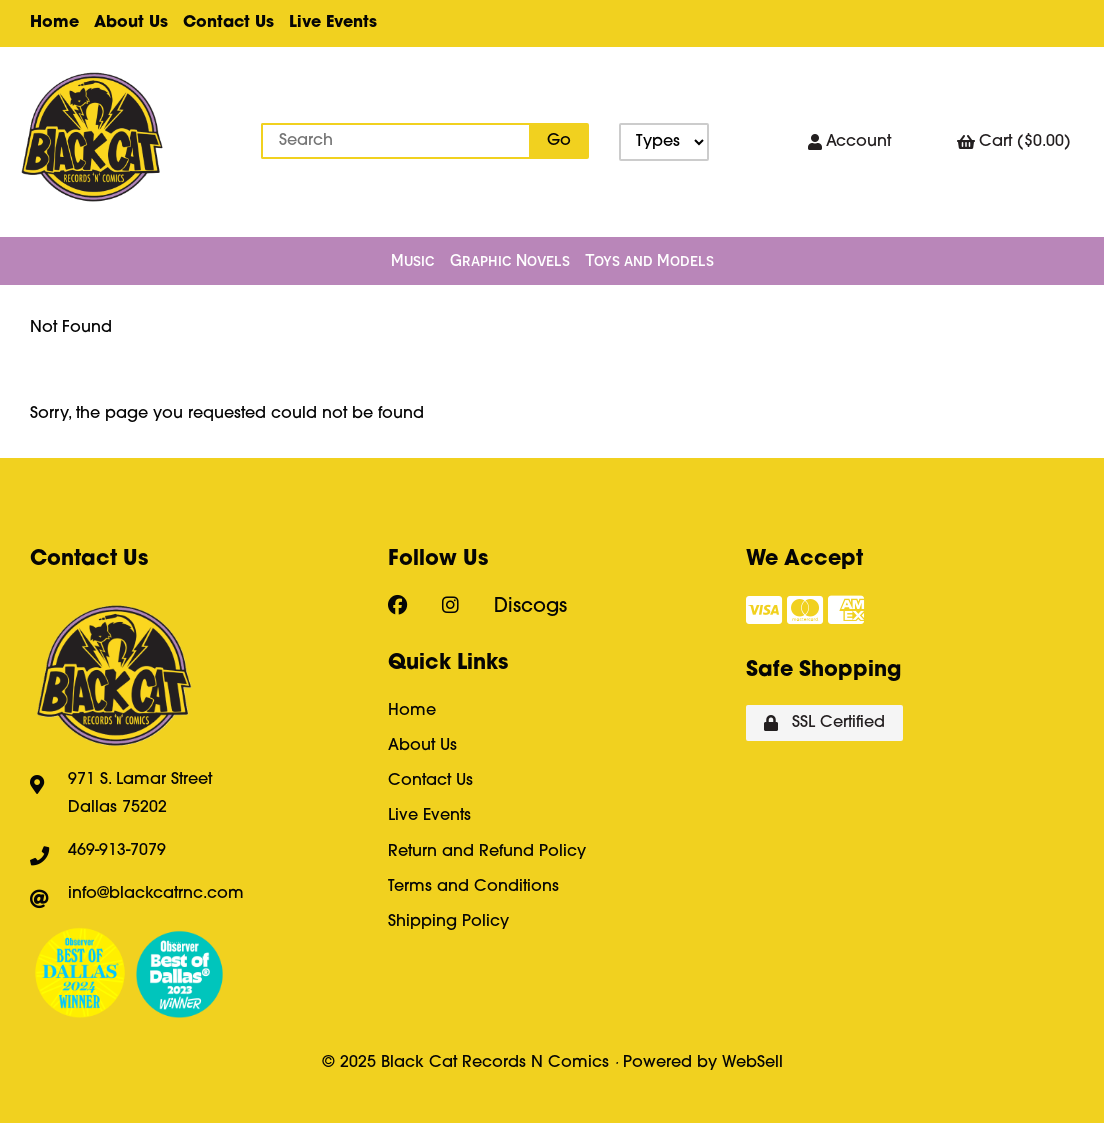 Image resolution: width=1104 pixels, height=1123 pixels. I want to click on Shipping Policy, so click(448, 922).